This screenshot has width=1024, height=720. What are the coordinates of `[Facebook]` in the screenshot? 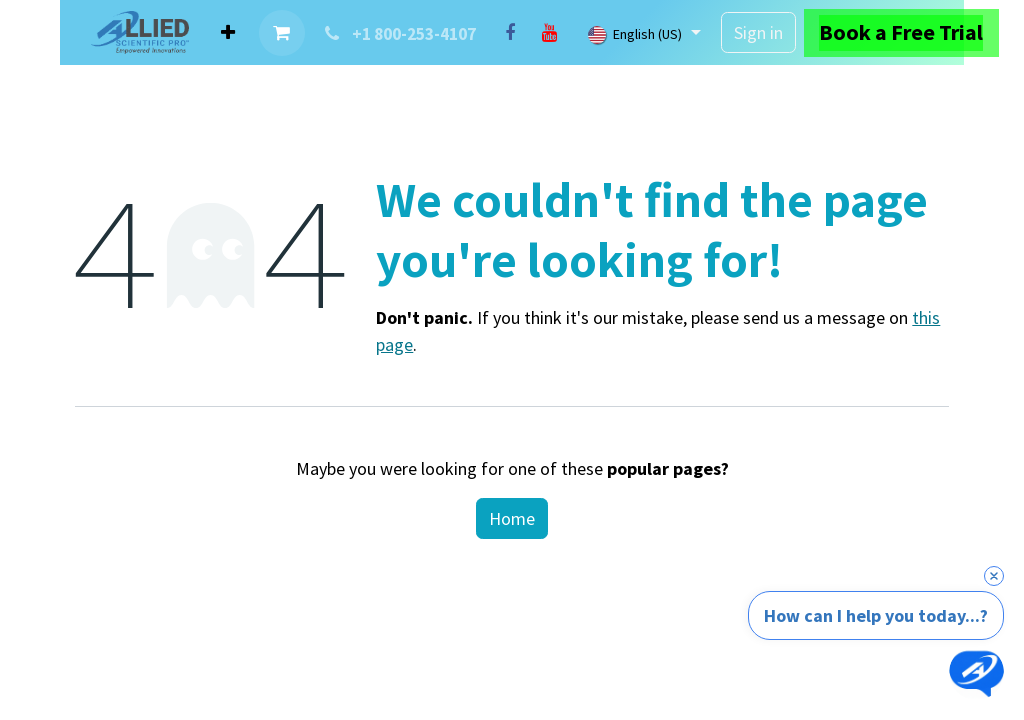 It's located at (510, 33).